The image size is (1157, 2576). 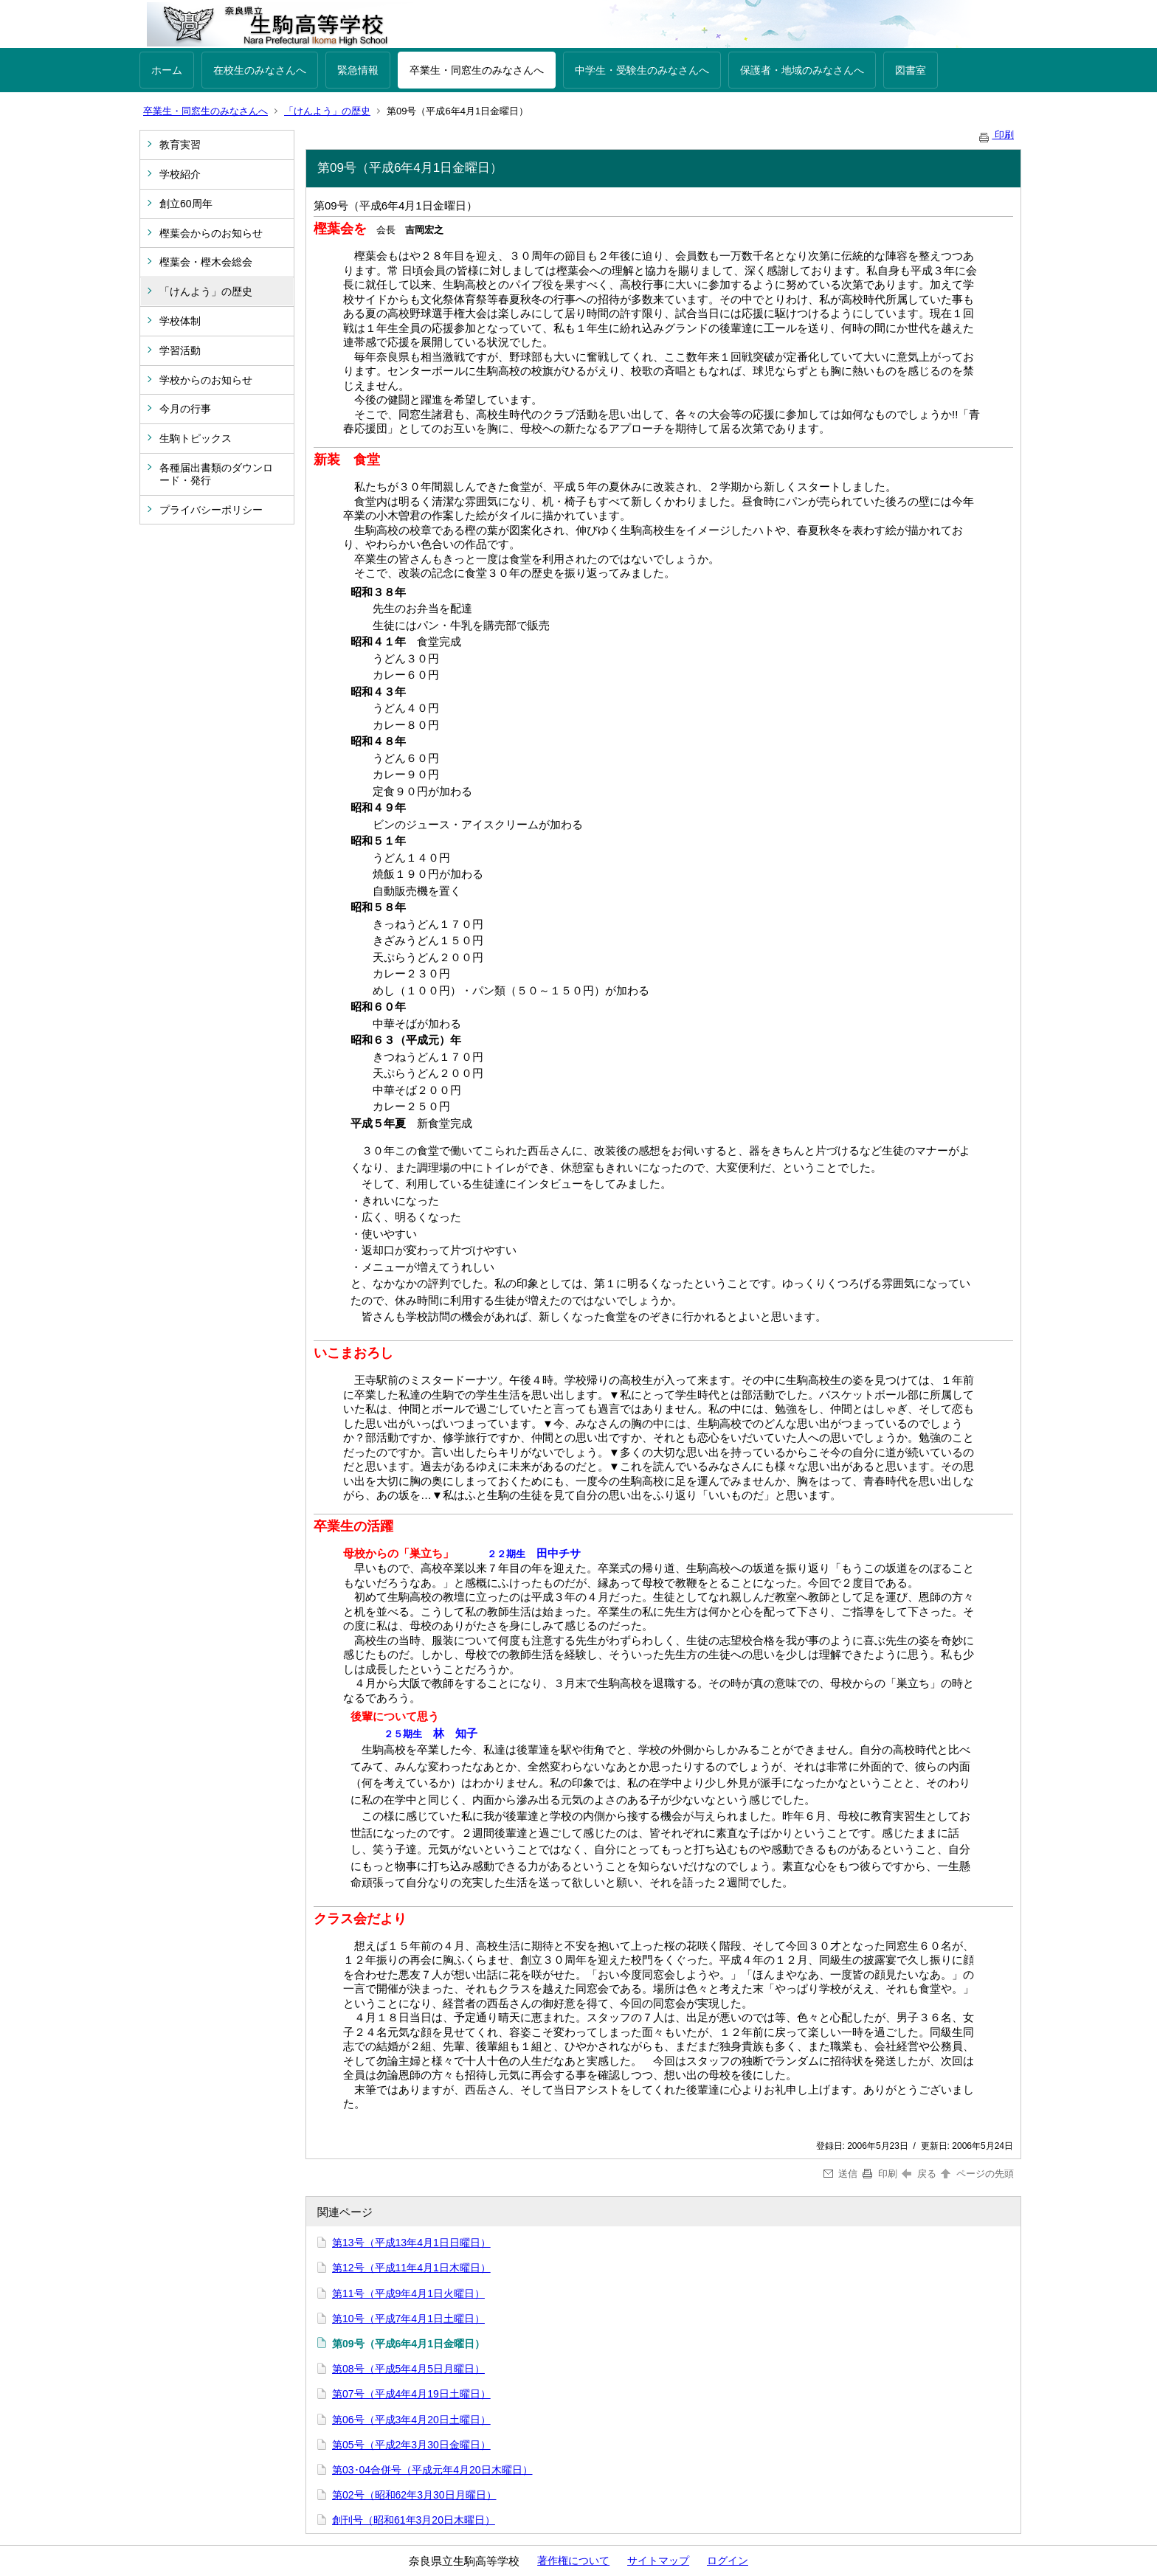 I want to click on 送信, so click(x=840, y=2173).